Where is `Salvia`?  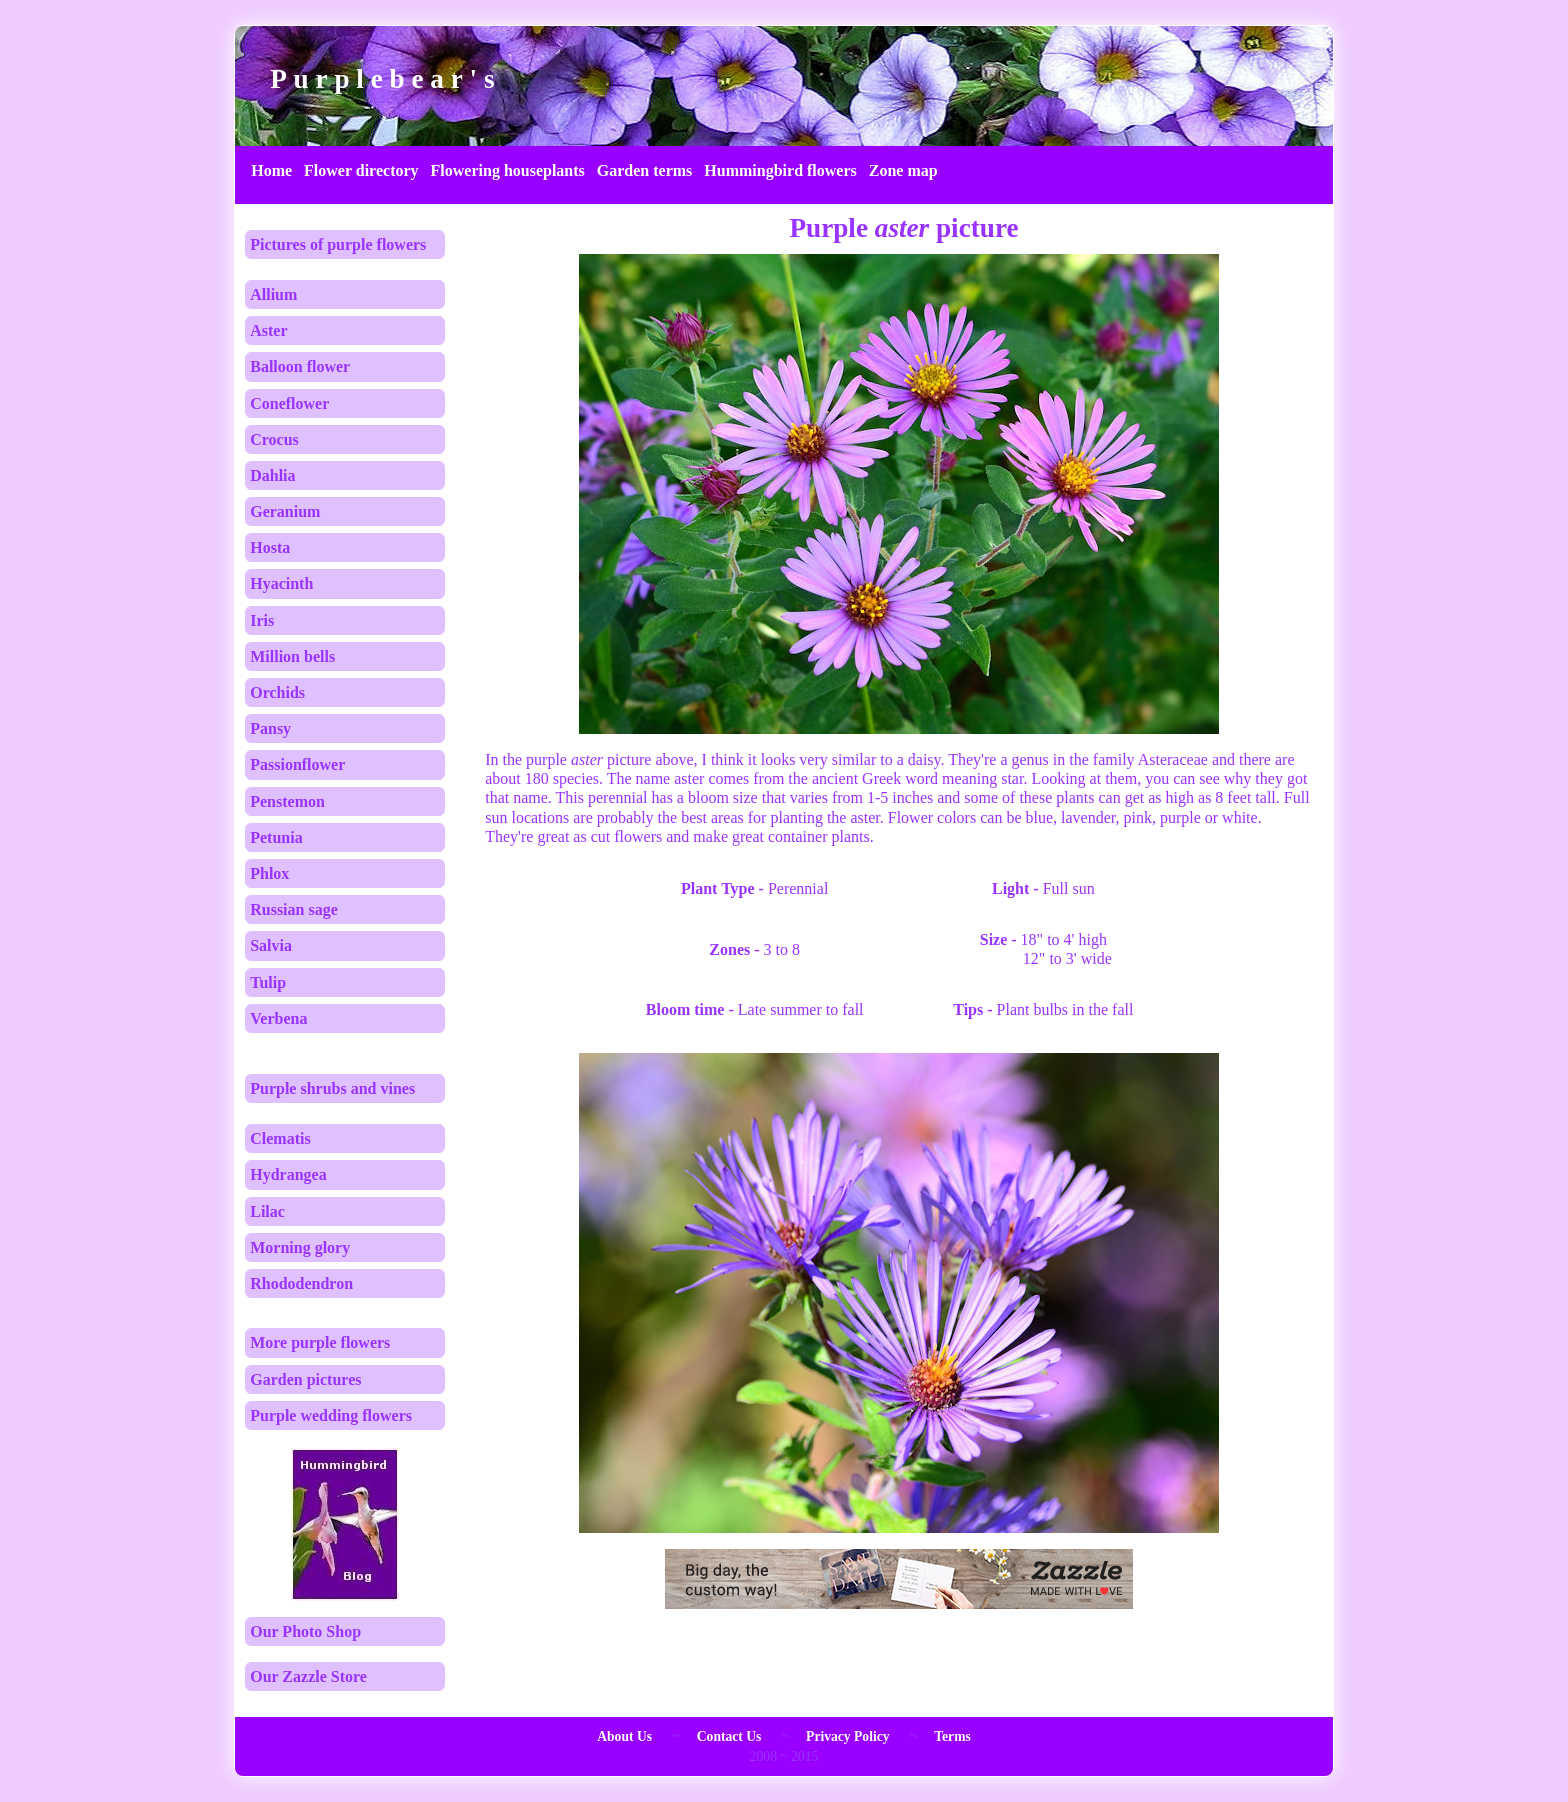 Salvia is located at coordinates (271, 945).